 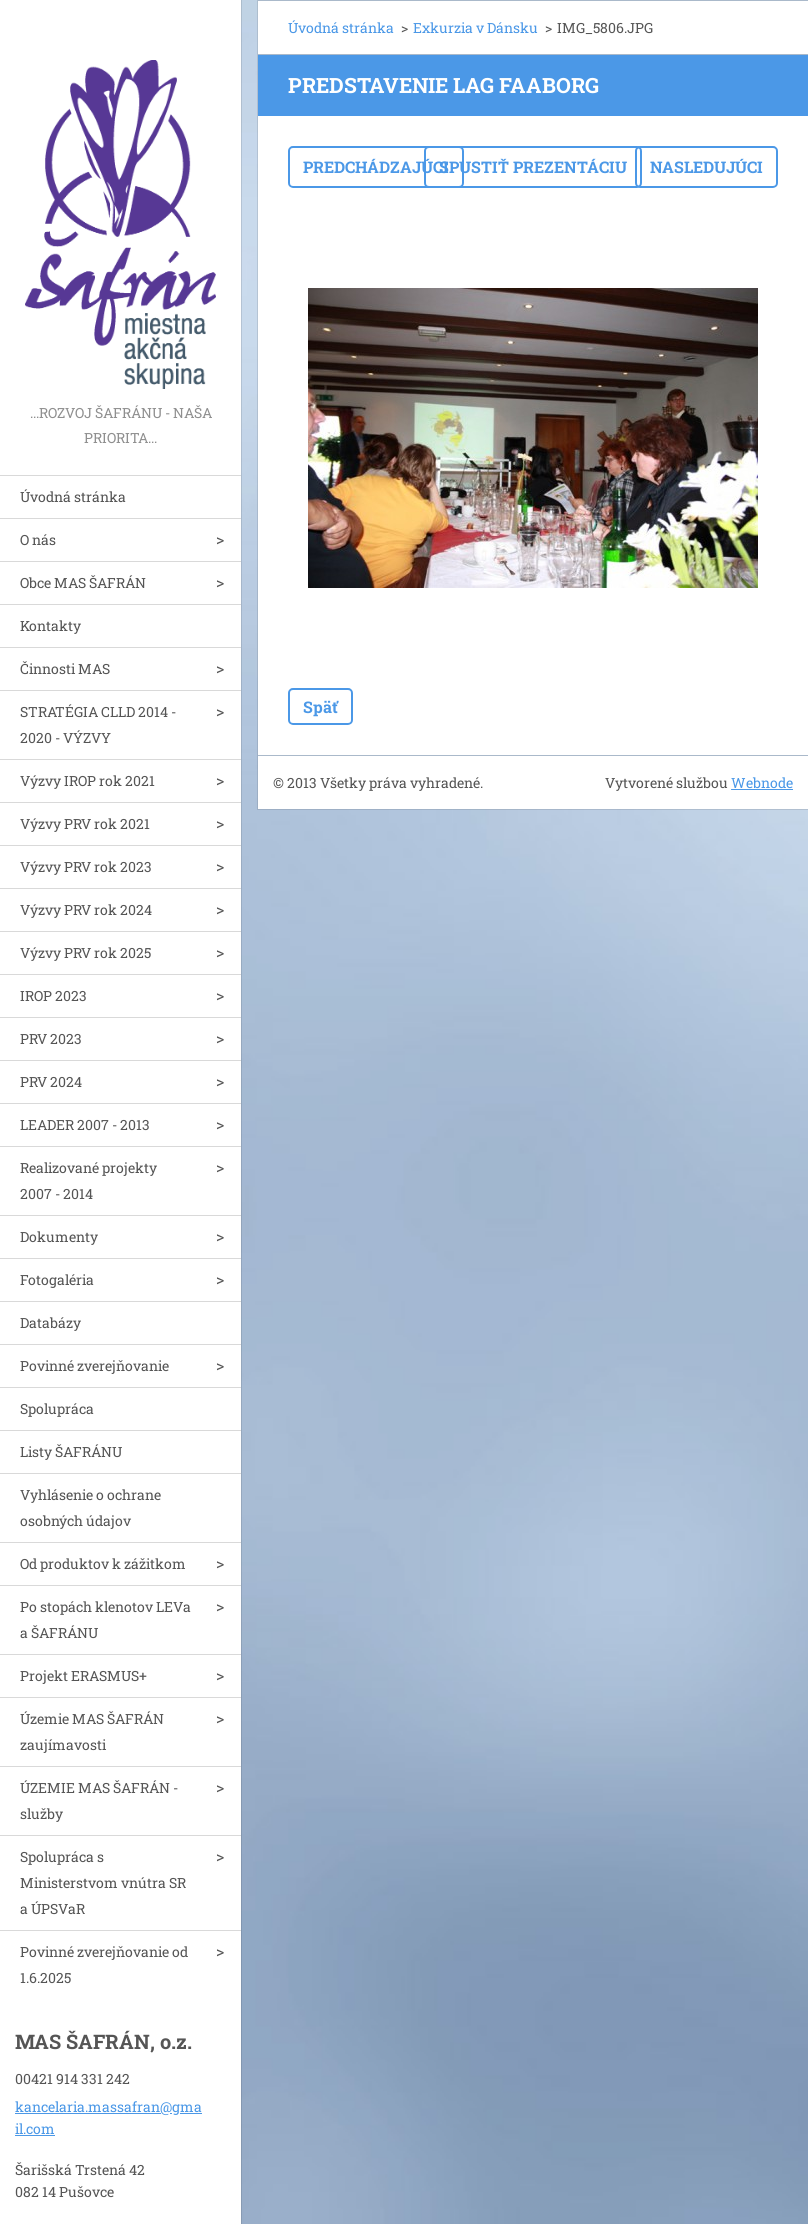 What do you see at coordinates (533, 166) in the screenshot?
I see `Spustiť prezentáciu` at bounding box center [533, 166].